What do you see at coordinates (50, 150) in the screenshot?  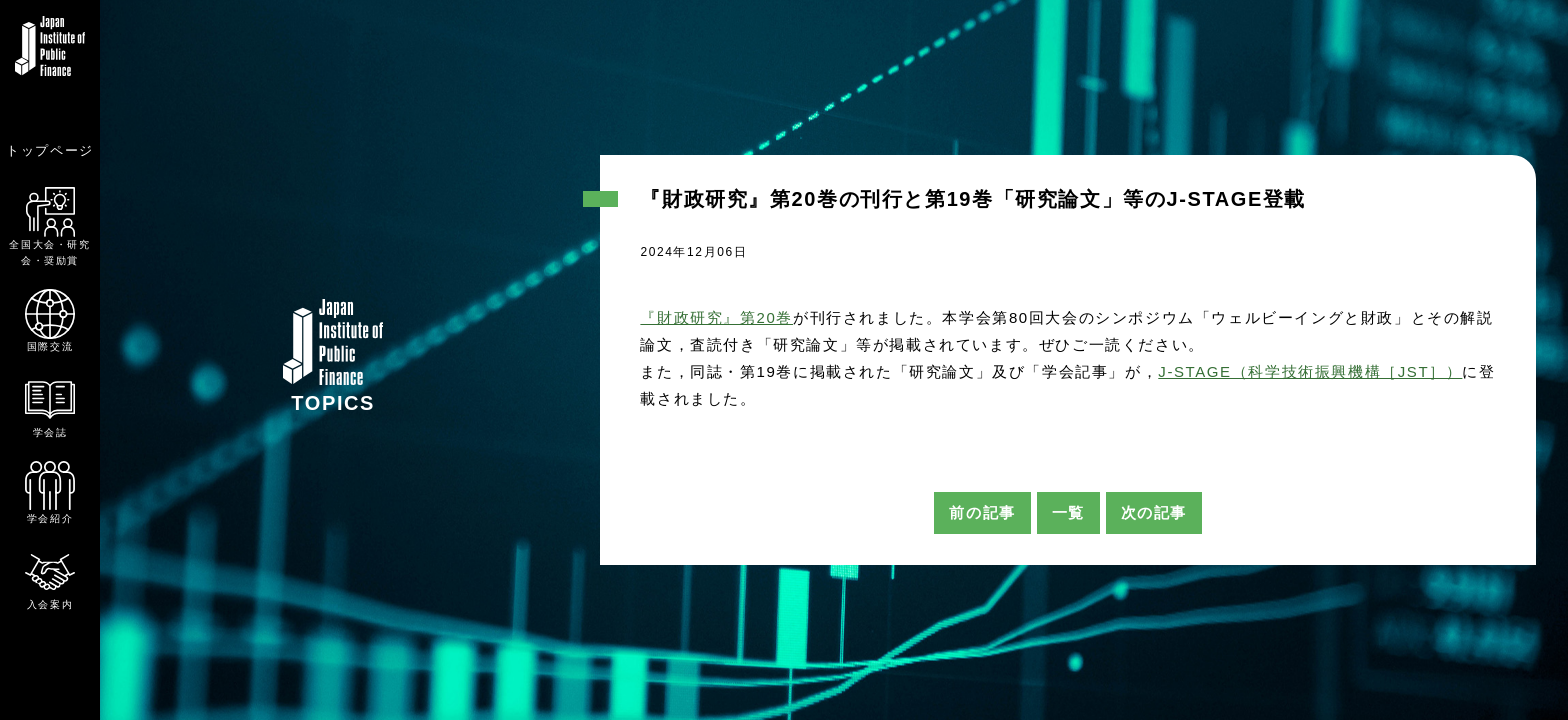 I see `トップページ` at bounding box center [50, 150].